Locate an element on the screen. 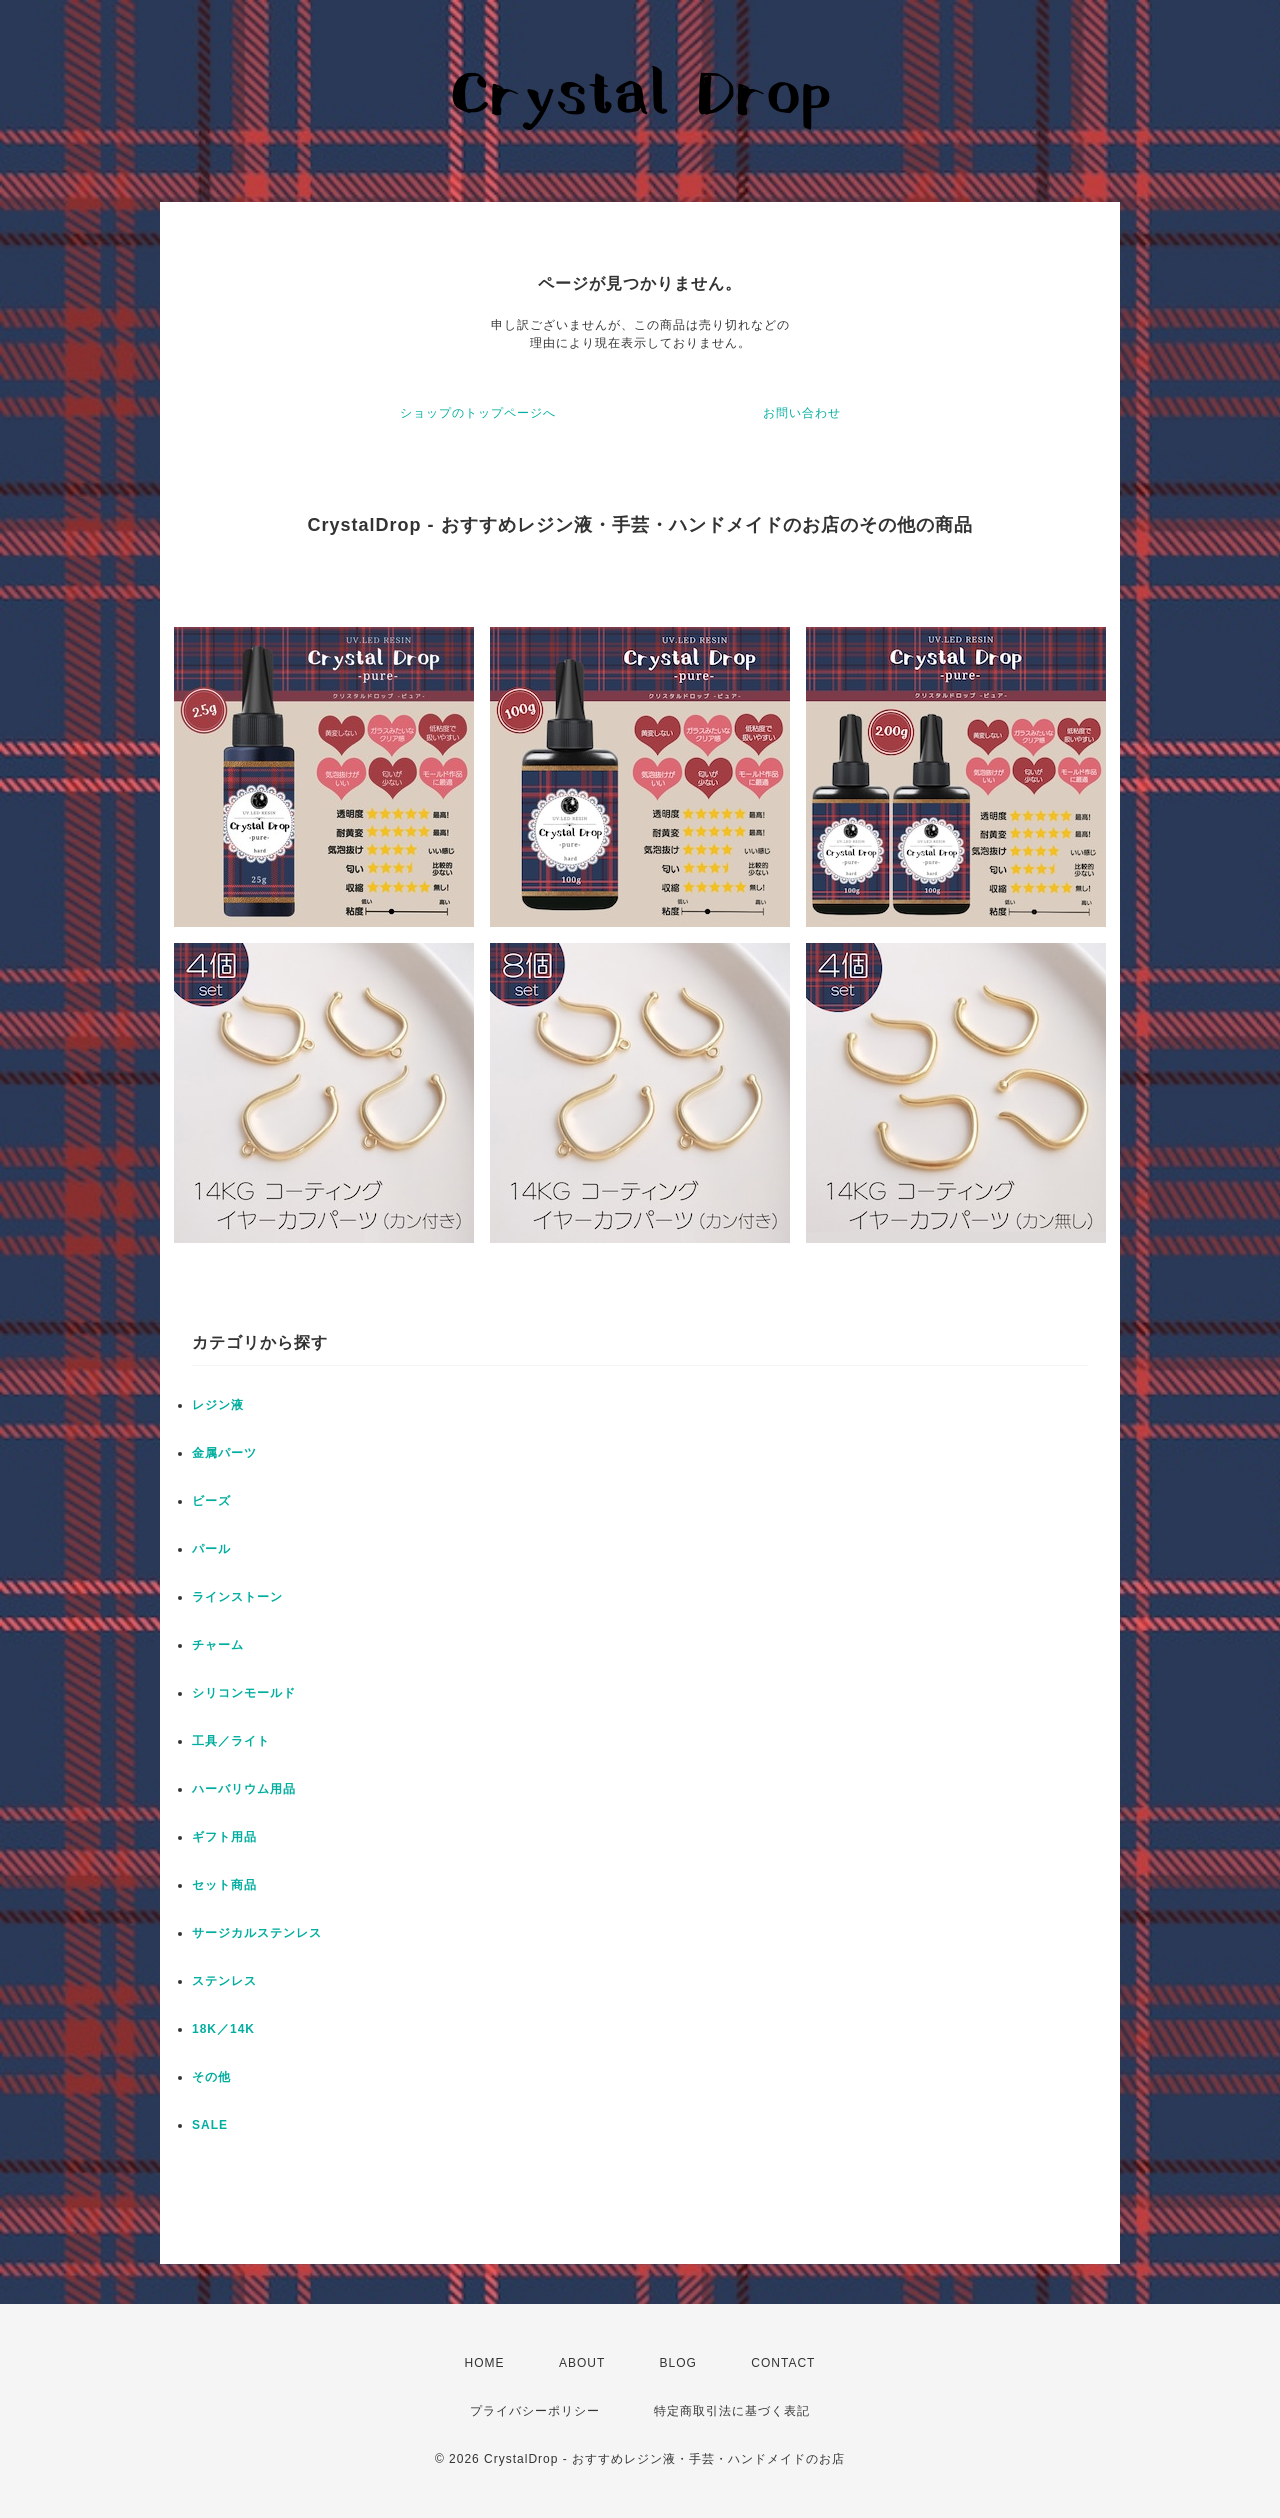 This screenshot has width=1280, height=2518. チャーム is located at coordinates (218, 1645).